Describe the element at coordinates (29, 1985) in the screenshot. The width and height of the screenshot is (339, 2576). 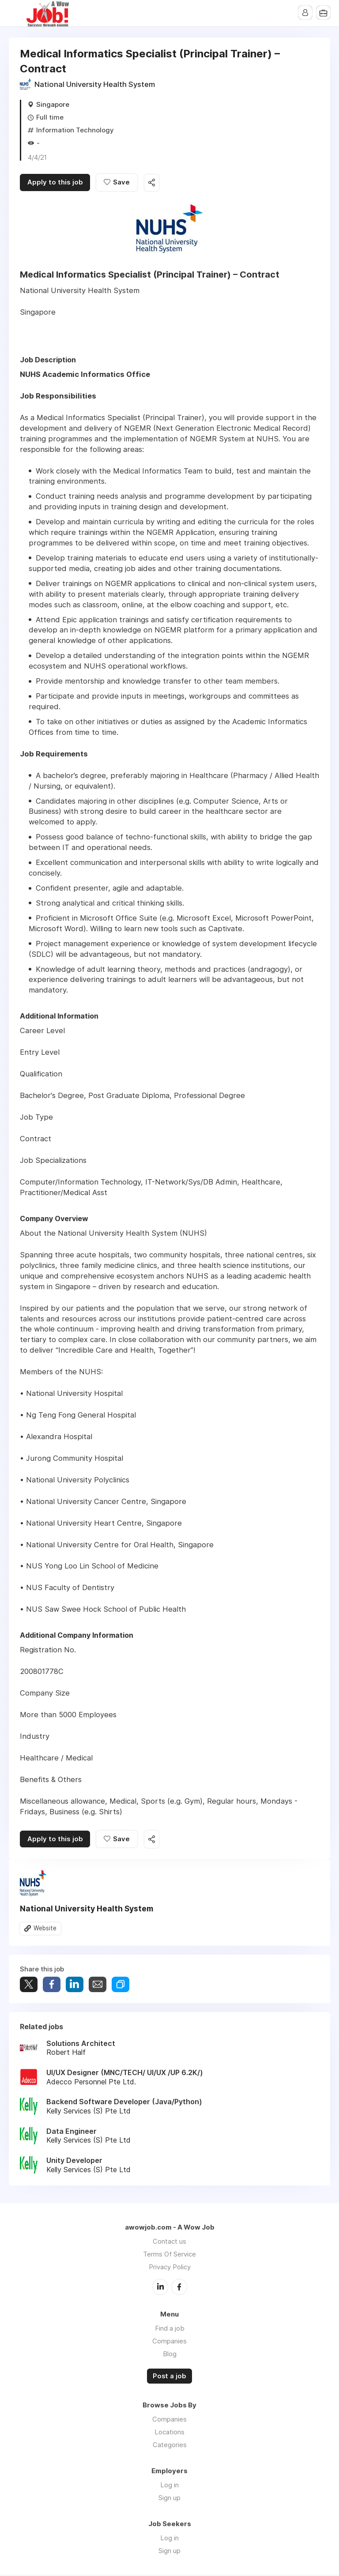
I see `Tweet` at that location.